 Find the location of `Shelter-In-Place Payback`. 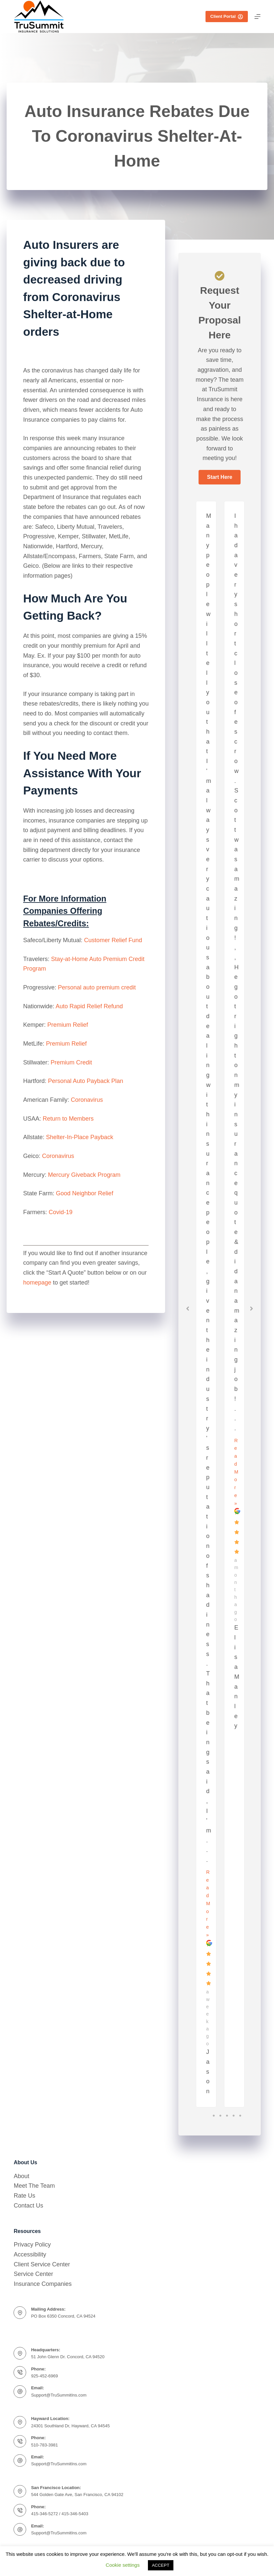

Shelter-In-Place Payback is located at coordinates (79, 1137).